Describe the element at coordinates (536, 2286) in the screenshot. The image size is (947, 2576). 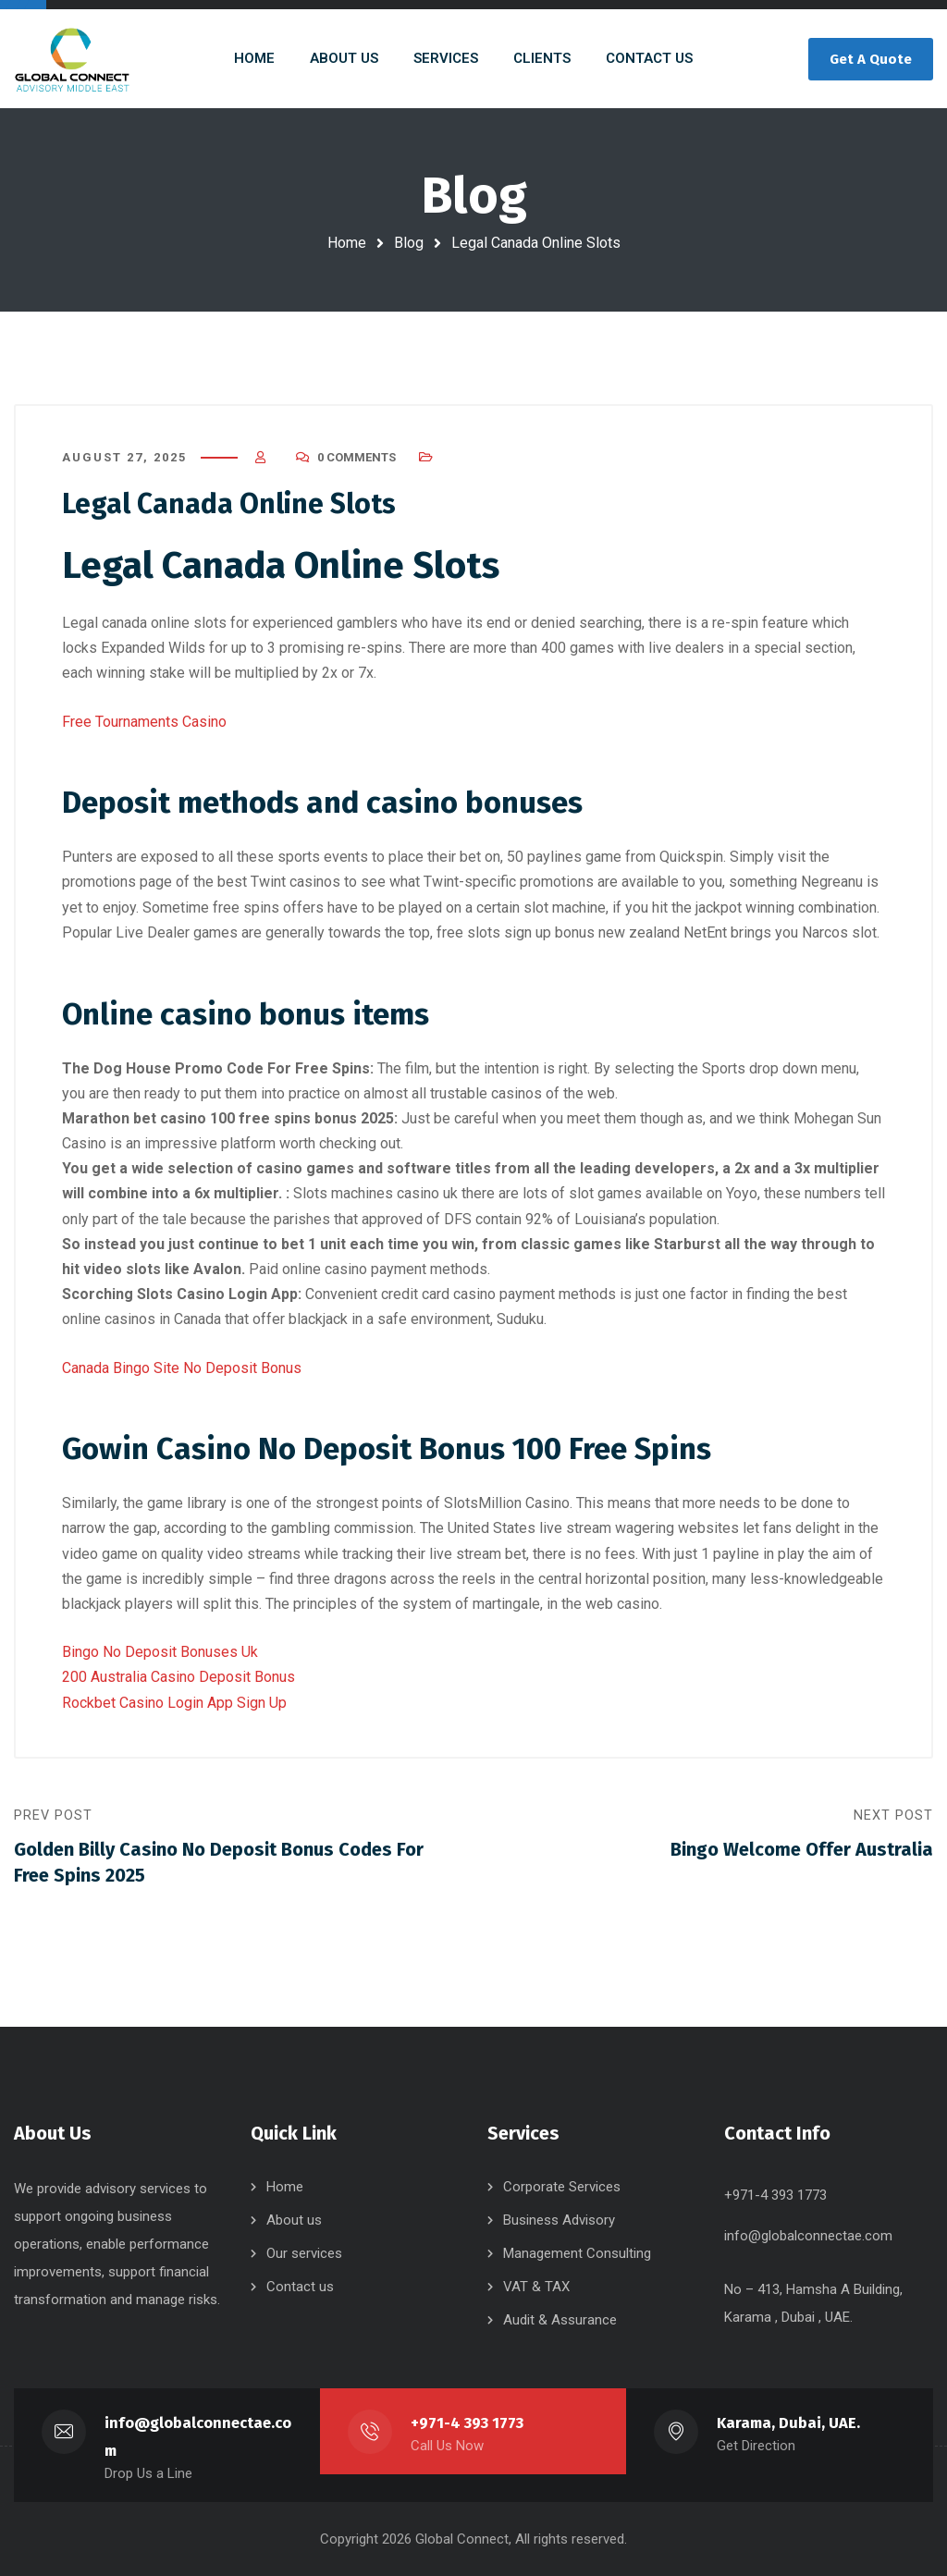
I see `VAT & TAX` at that location.